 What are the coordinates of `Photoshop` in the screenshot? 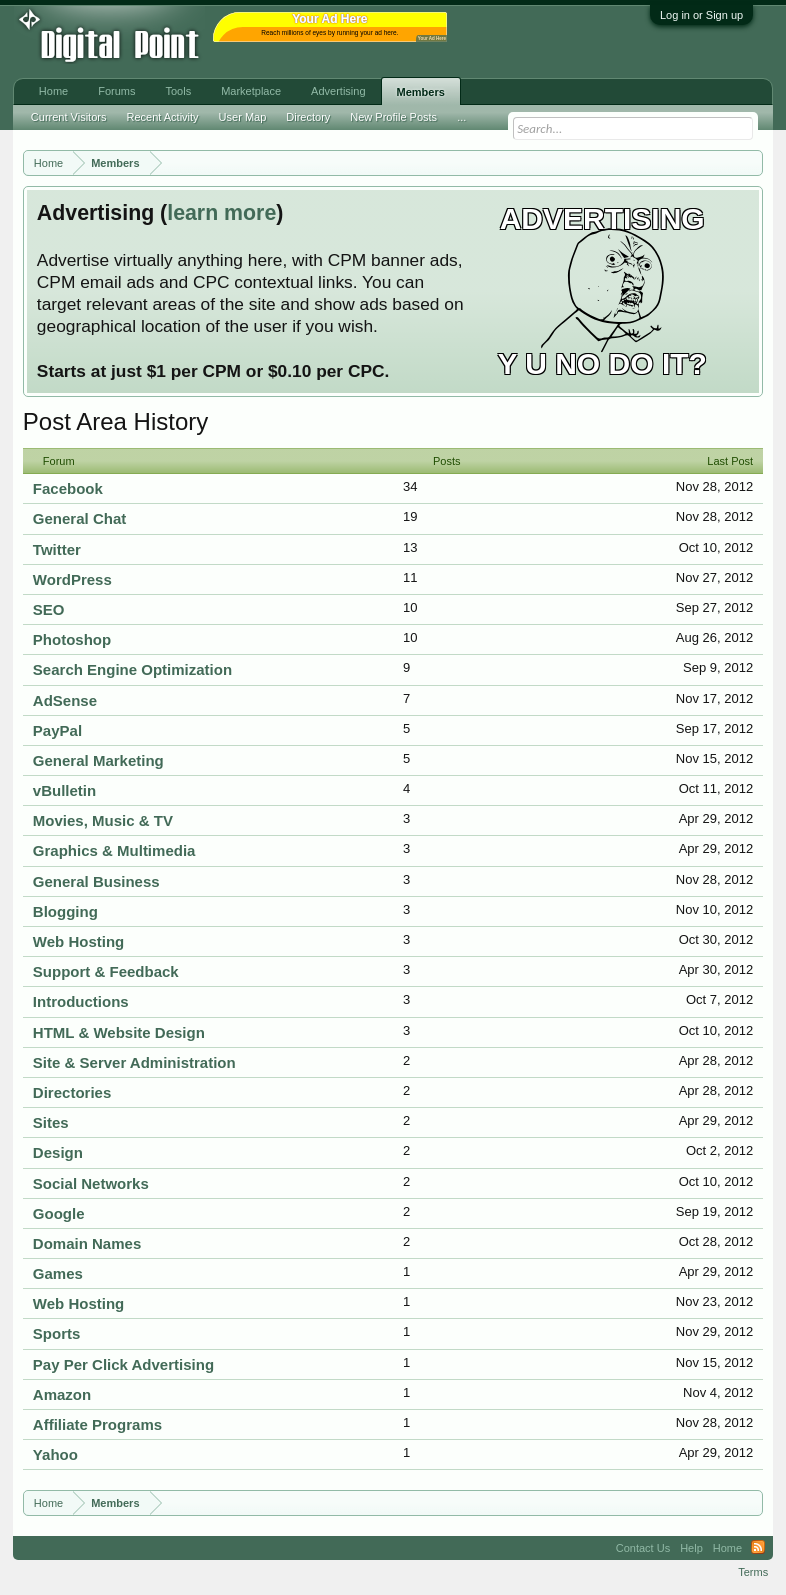 It's located at (72, 639).